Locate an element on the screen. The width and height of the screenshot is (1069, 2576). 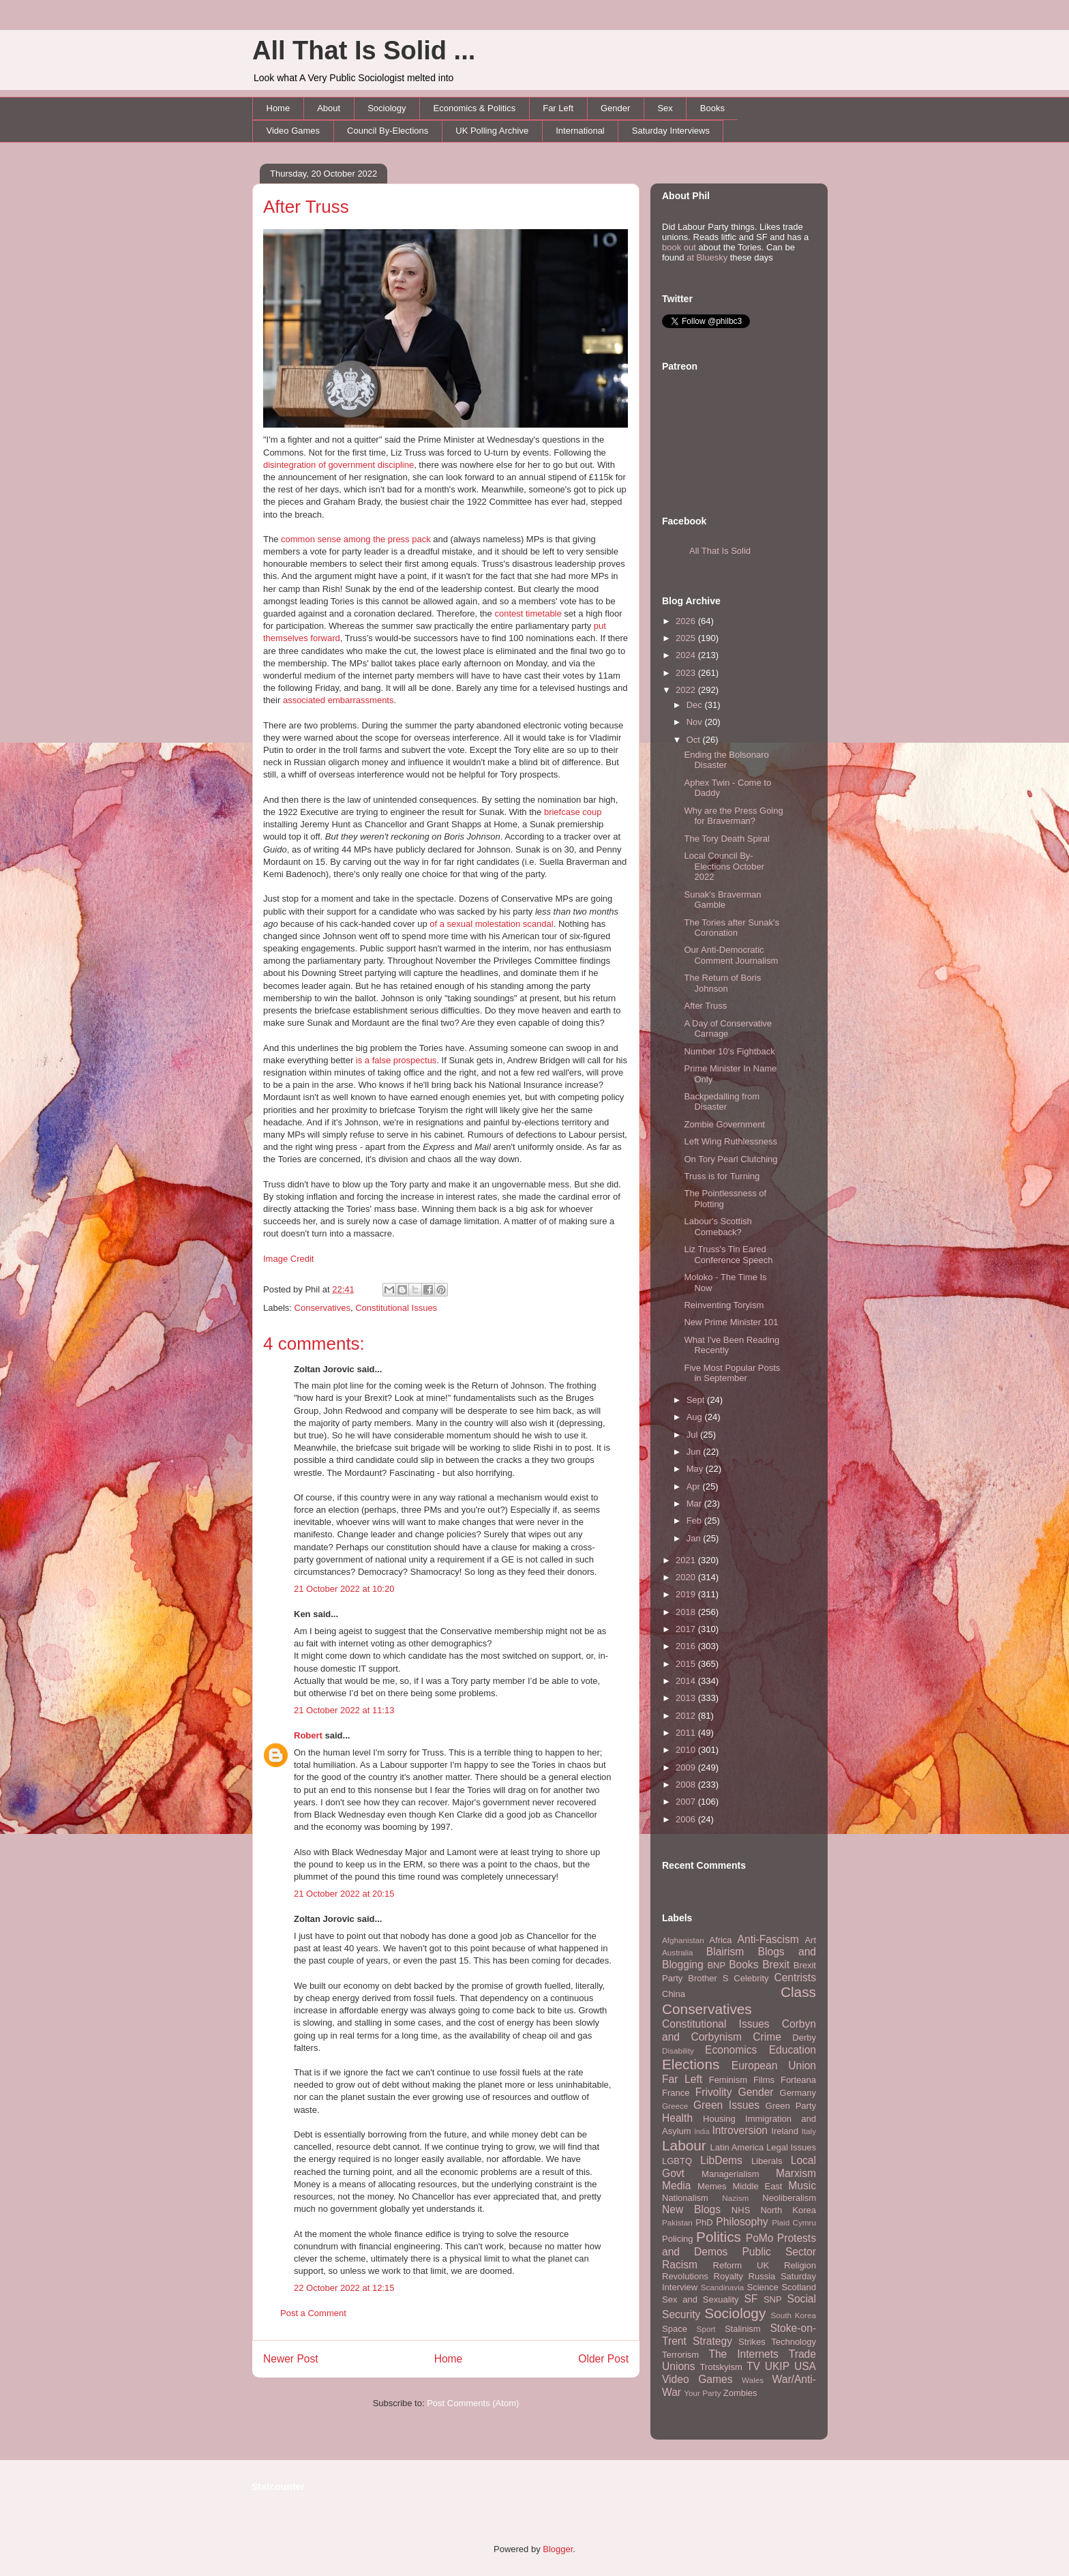
Legal Issues is located at coordinates (791, 2147).